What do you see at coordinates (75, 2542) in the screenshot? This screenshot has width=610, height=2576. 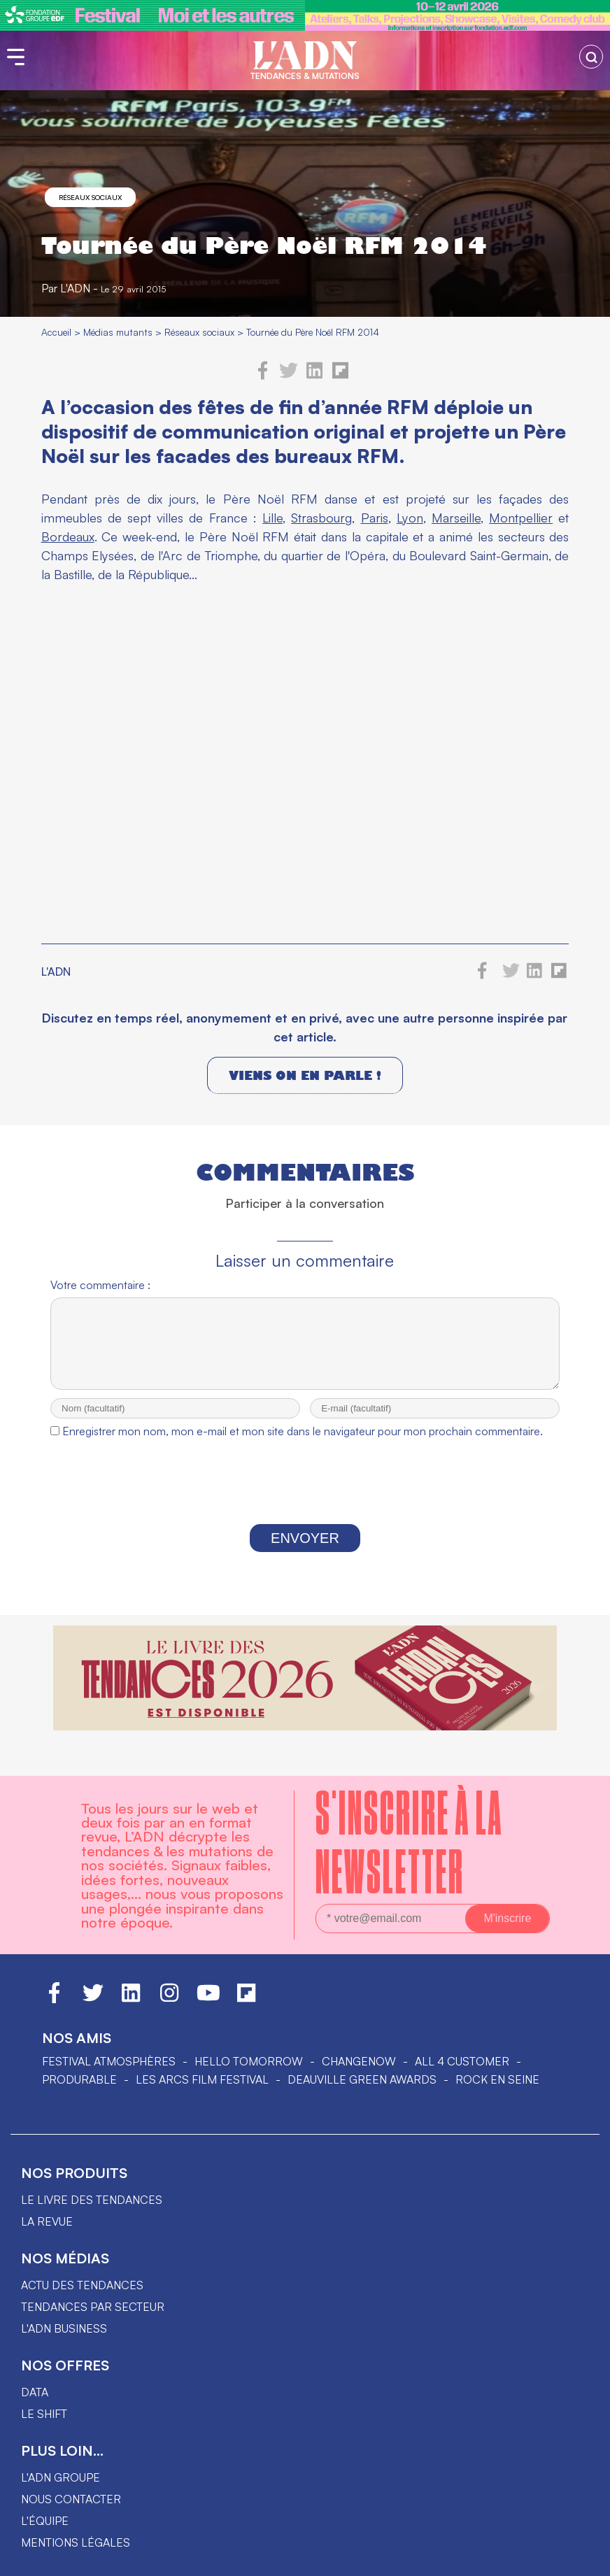 I see `Mentions légales` at bounding box center [75, 2542].